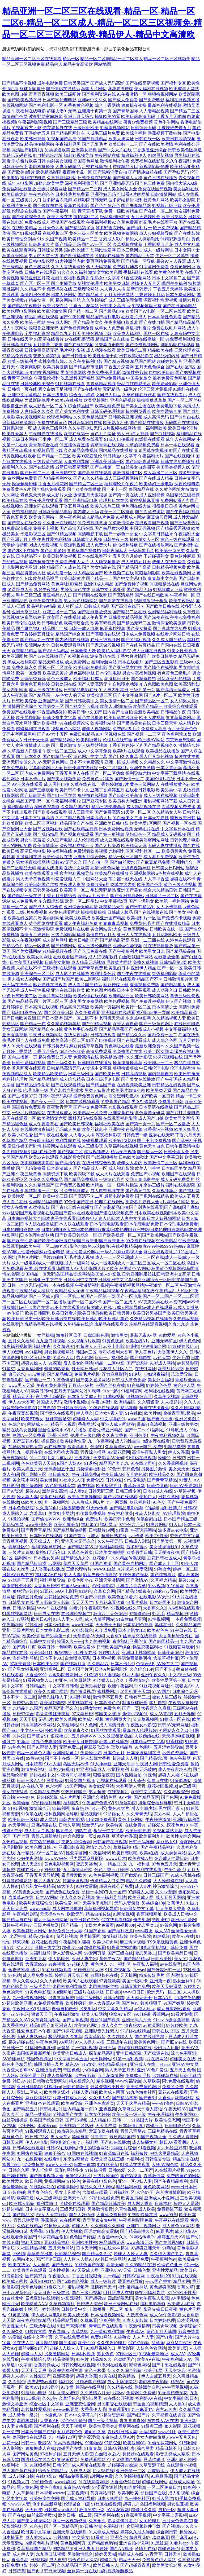 This screenshot has width=204, height=2576. I want to click on 欧日韩电影色, so click(50, 623).